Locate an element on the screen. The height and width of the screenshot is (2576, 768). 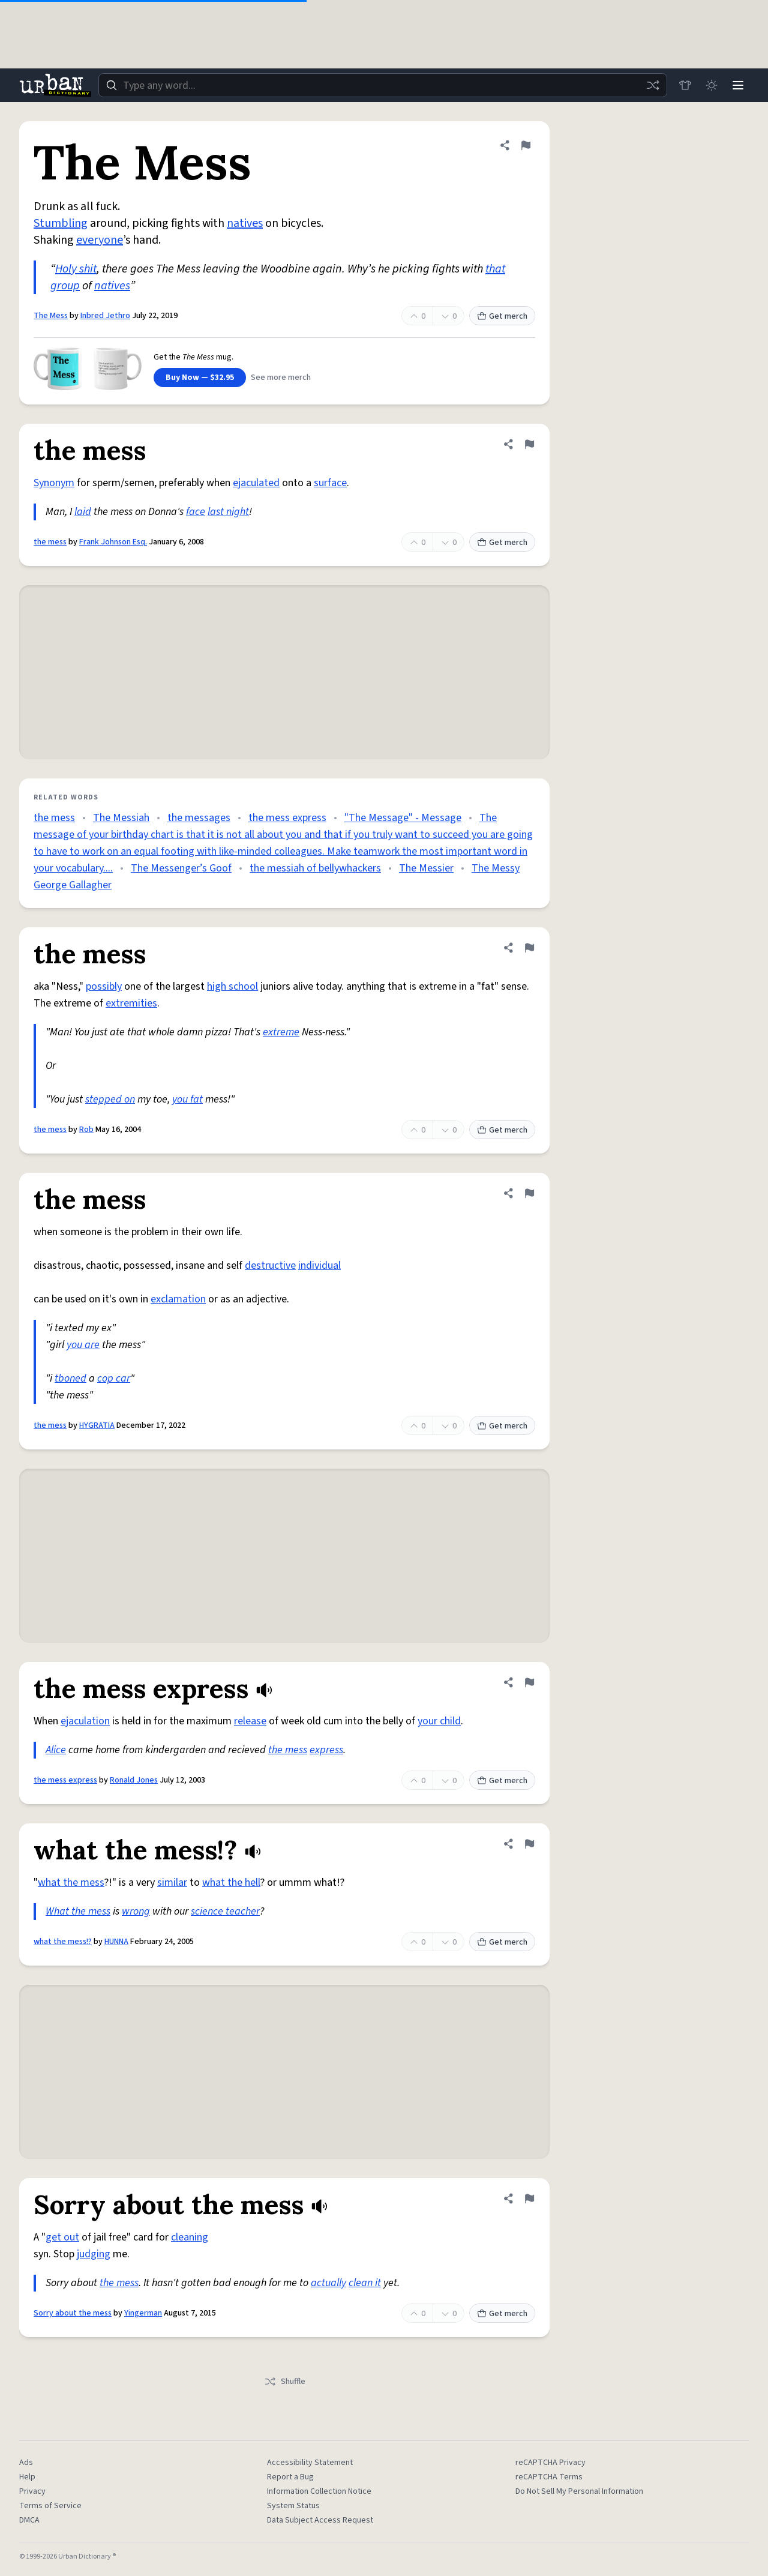
Information Collection Notice is located at coordinates (319, 2491).